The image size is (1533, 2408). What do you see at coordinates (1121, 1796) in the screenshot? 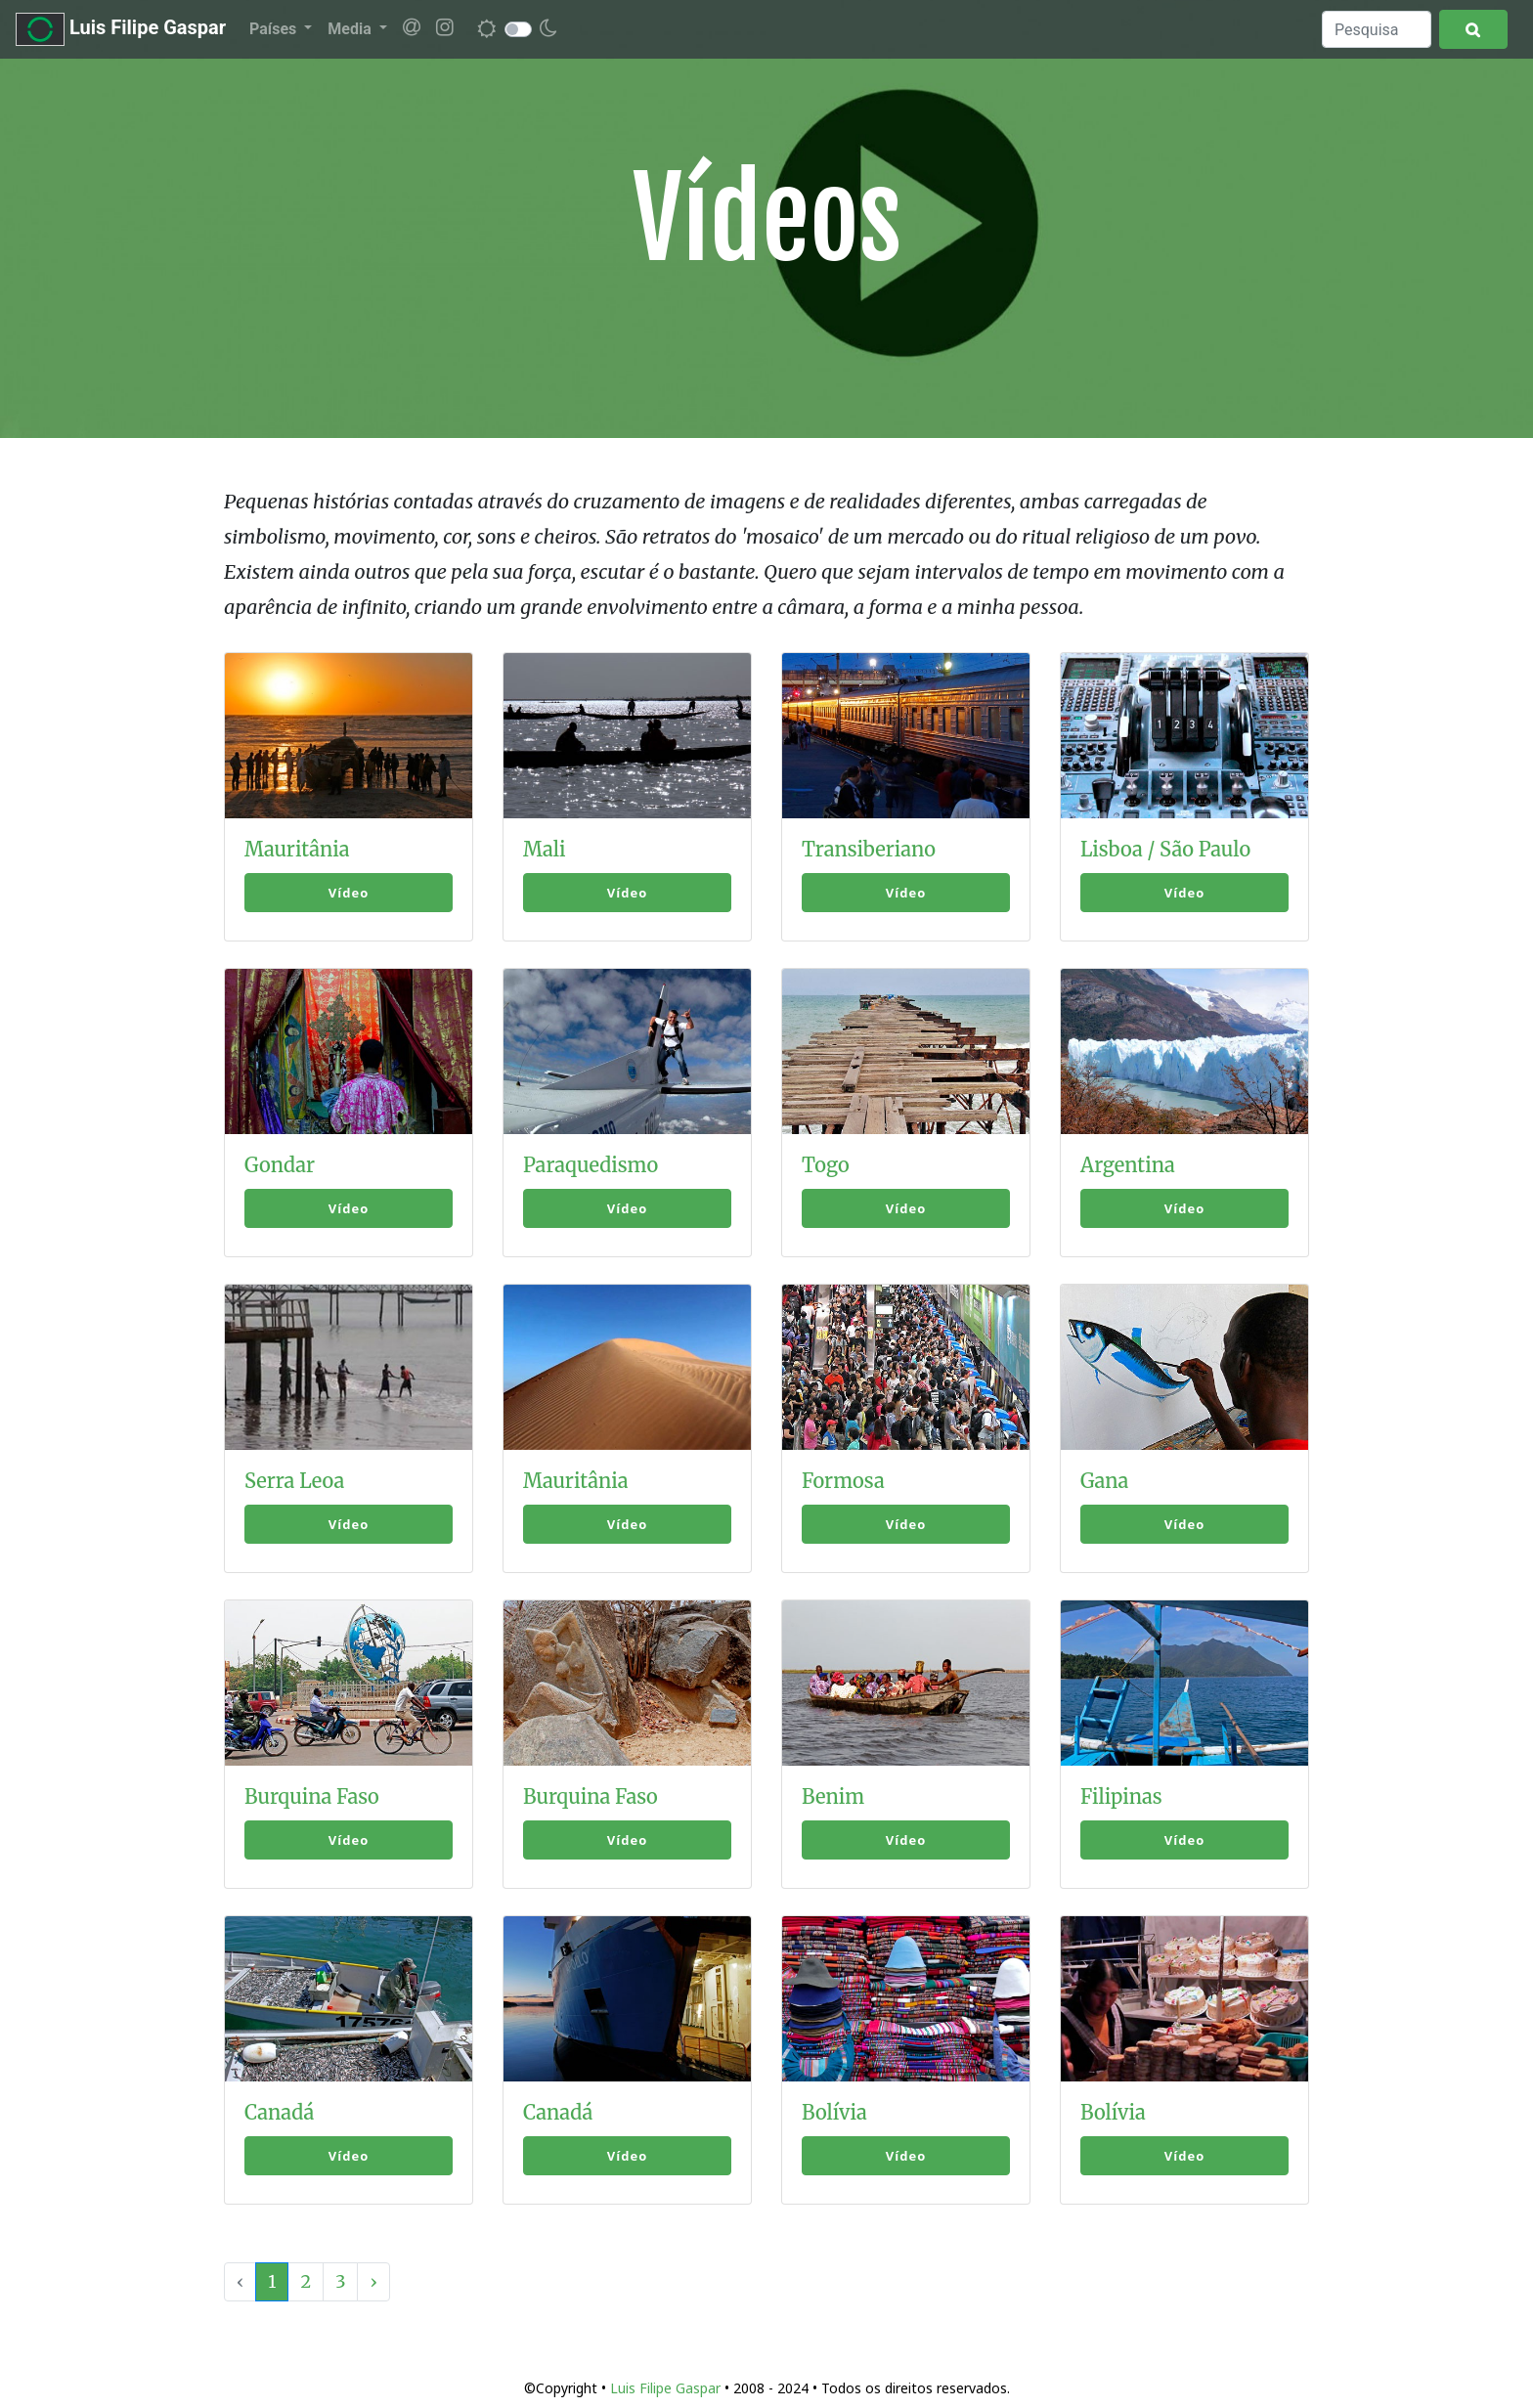
I see `Filipinas` at bounding box center [1121, 1796].